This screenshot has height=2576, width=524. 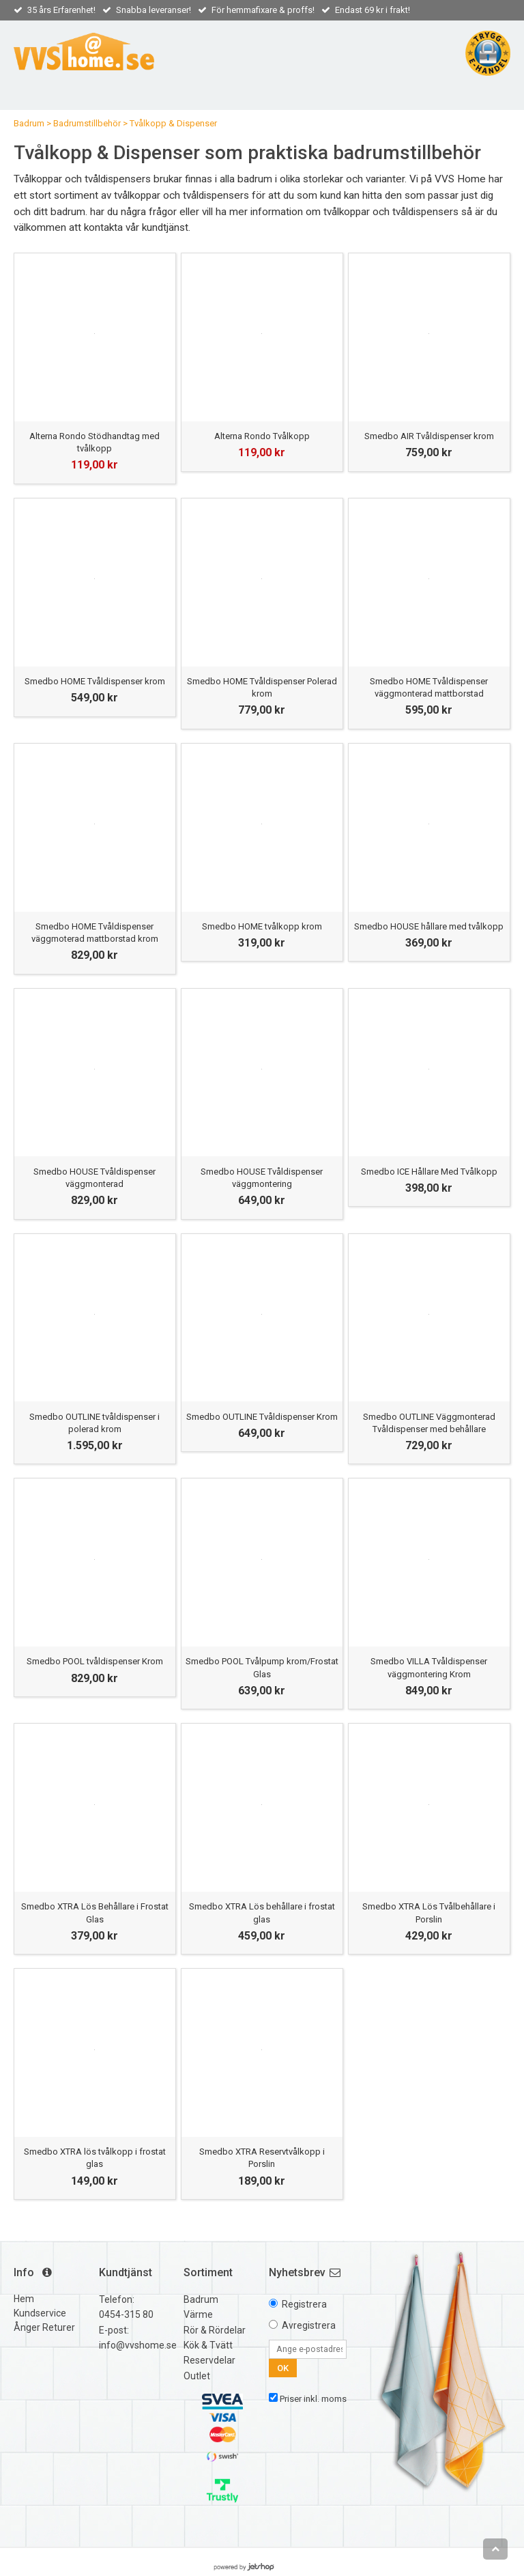 What do you see at coordinates (215, 2330) in the screenshot?
I see `Rör & Rördelar` at bounding box center [215, 2330].